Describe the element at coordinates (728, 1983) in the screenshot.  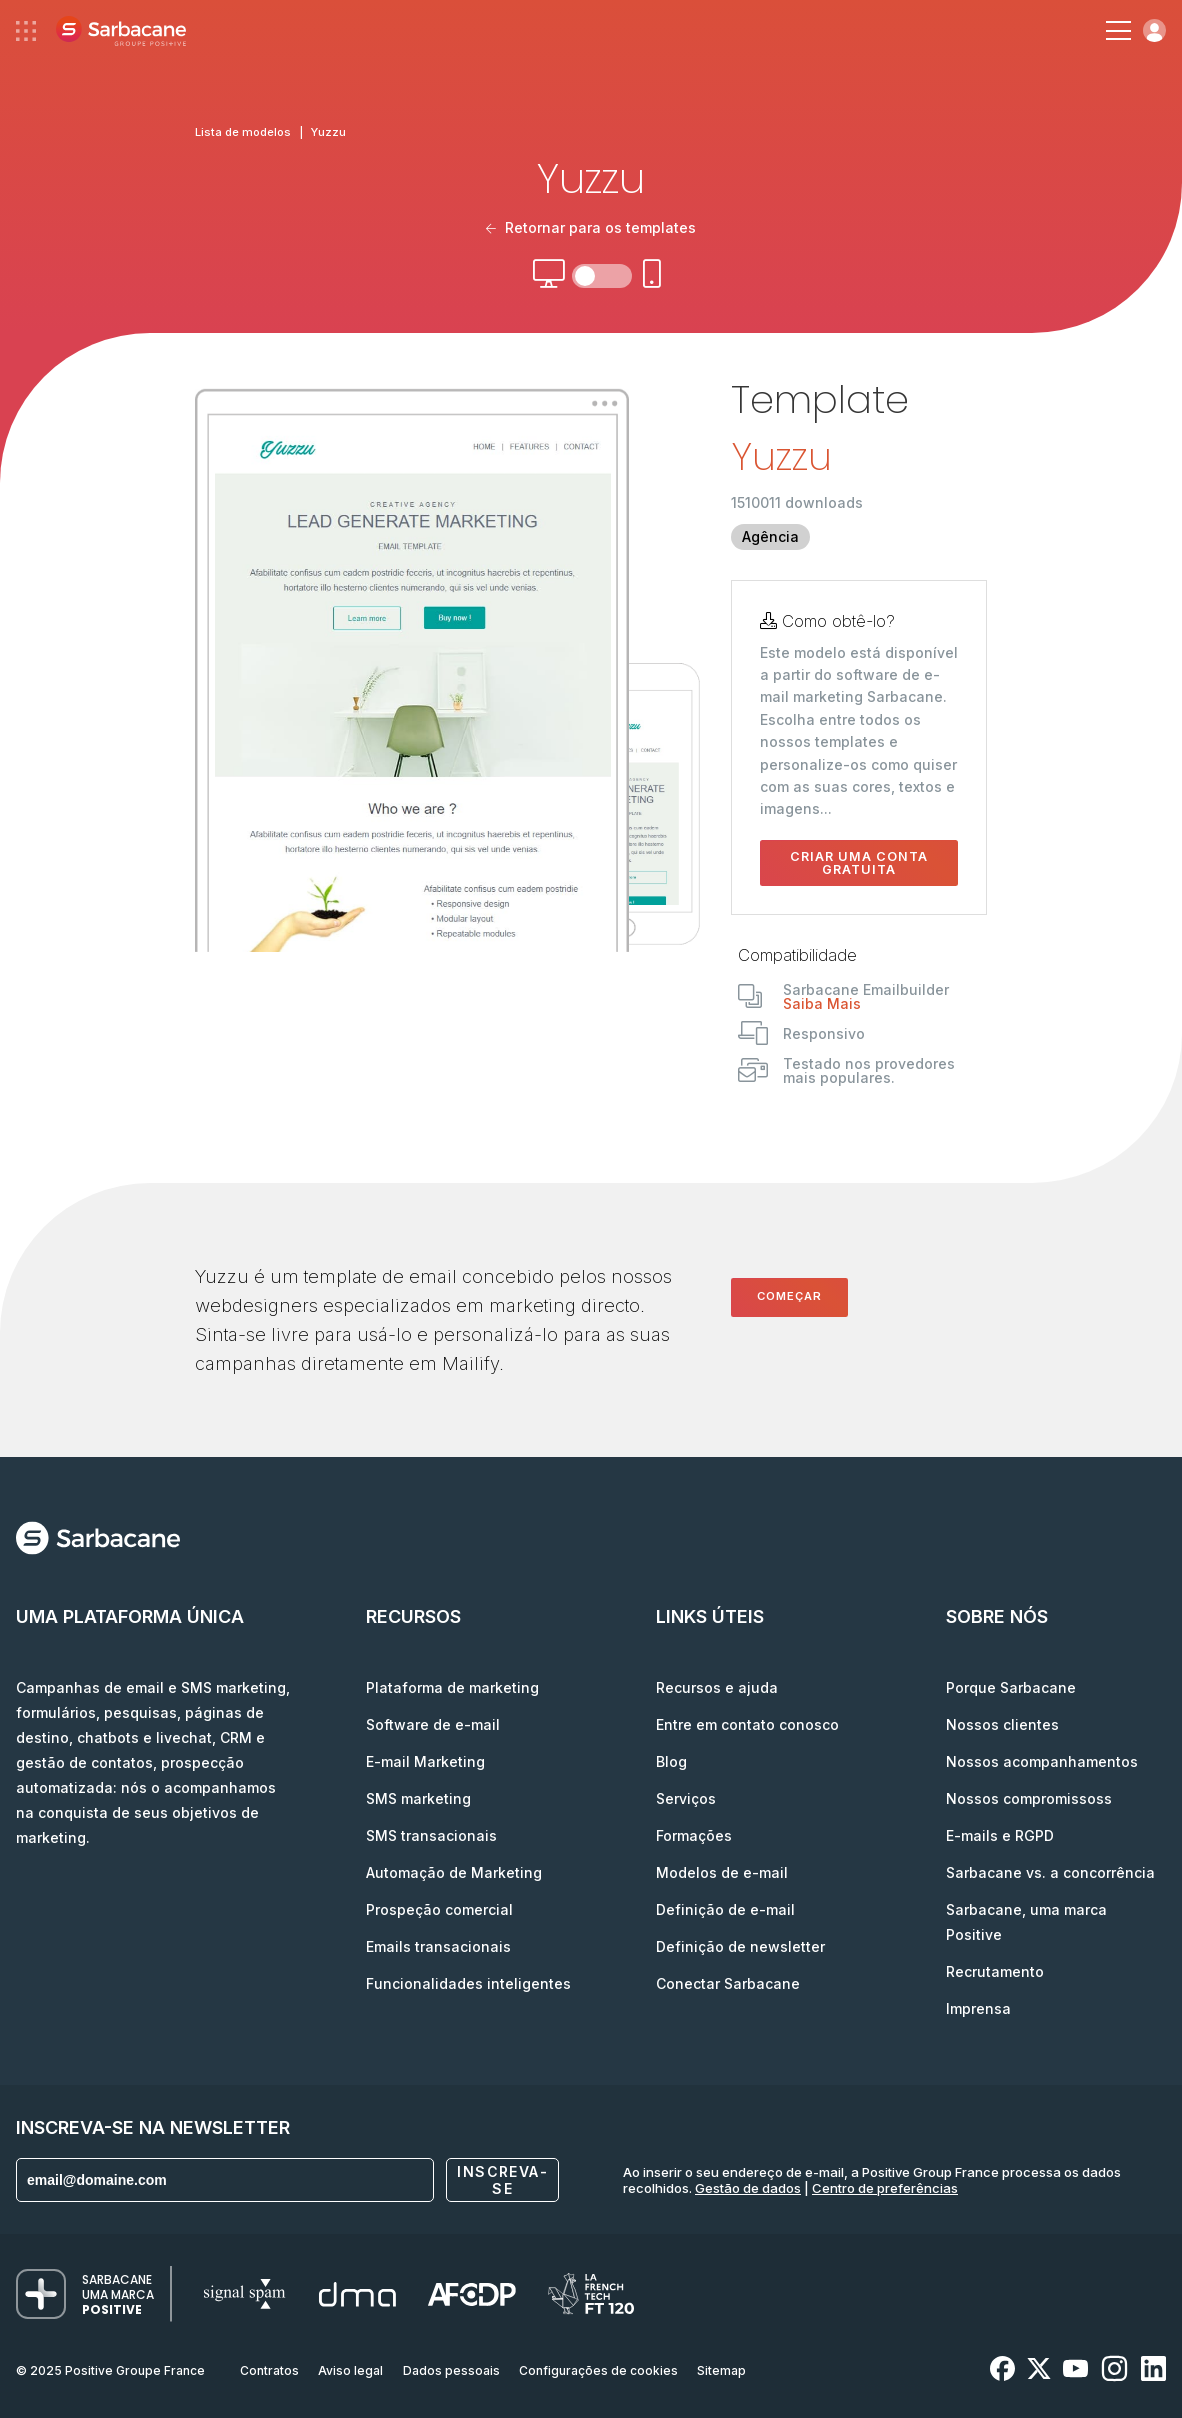
I see `Conectar Sarbacane` at that location.